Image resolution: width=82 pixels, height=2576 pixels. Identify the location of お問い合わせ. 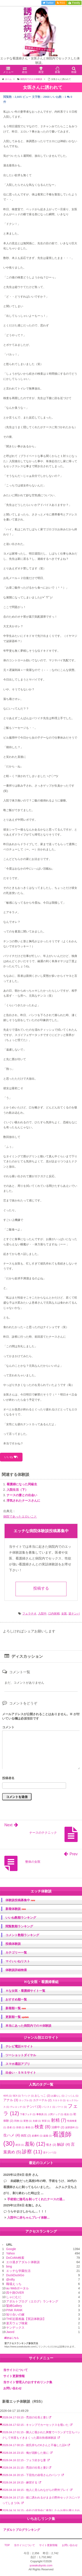
(12, 2388).